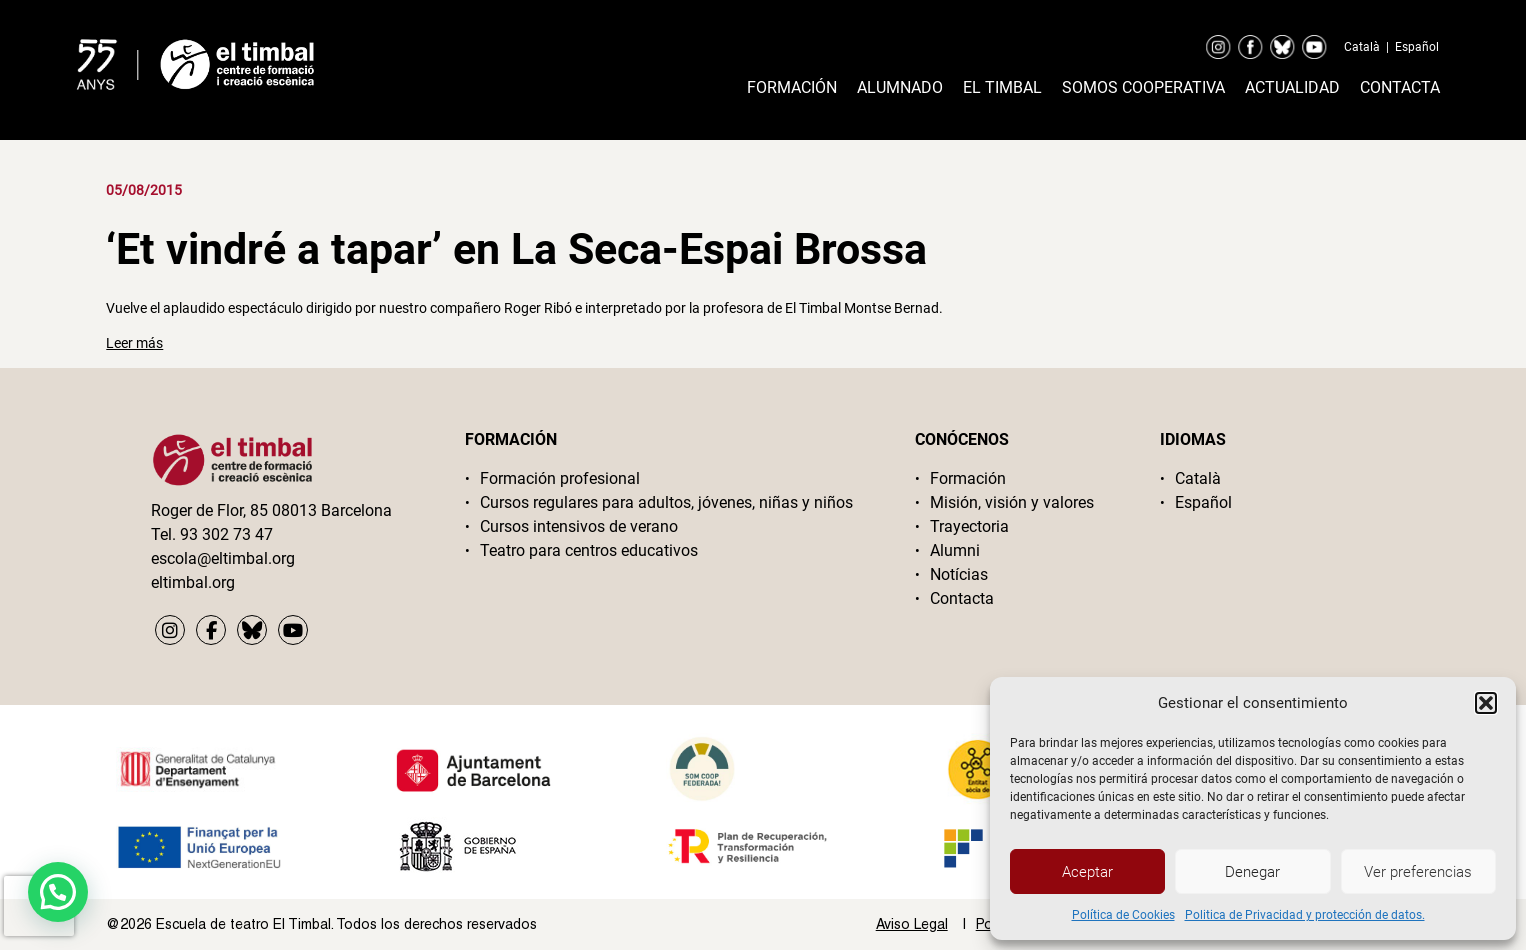 The image size is (1526, 950). Describe the element at coordinates (589, 550) in the screenshot. I see `Teatro para centros educativos` at that location.